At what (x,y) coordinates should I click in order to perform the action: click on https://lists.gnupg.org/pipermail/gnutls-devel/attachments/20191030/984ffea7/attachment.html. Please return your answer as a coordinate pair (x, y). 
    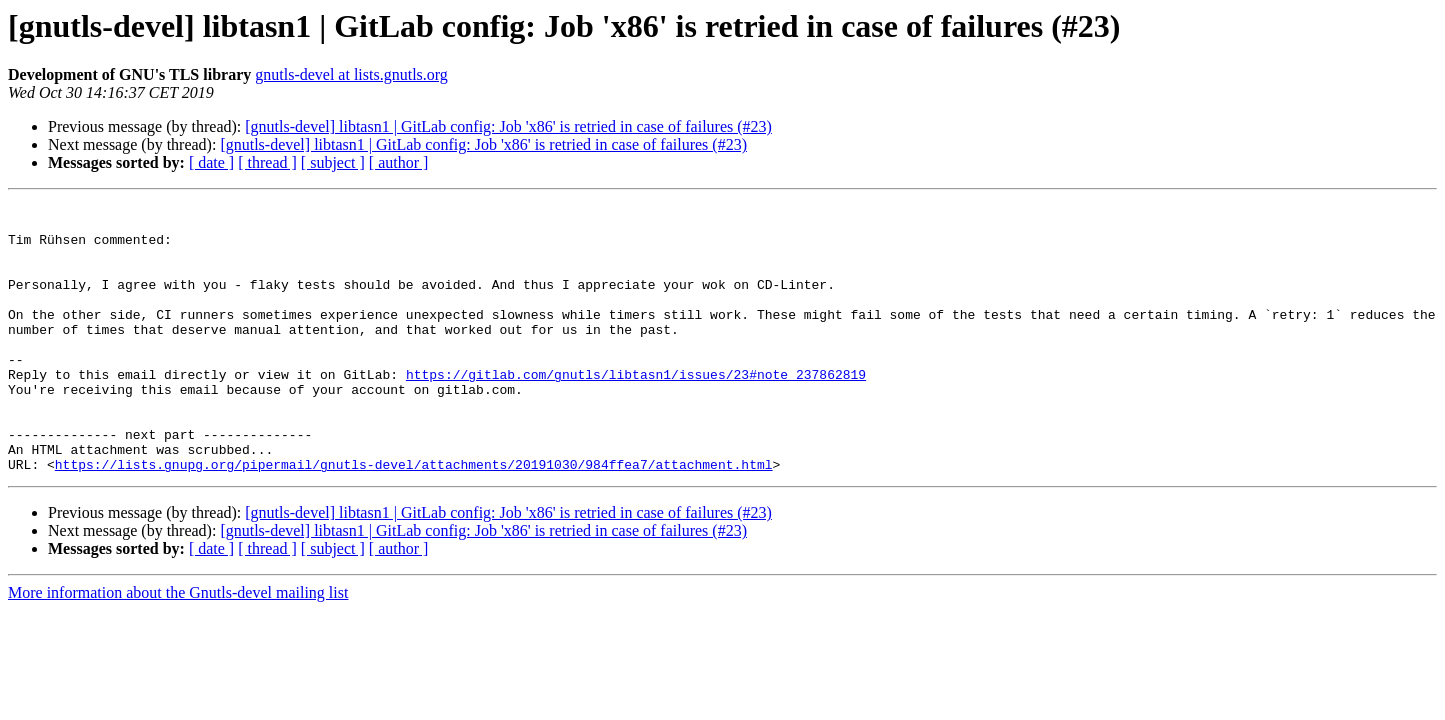
    Looking at the image, I should click on (414, 518).